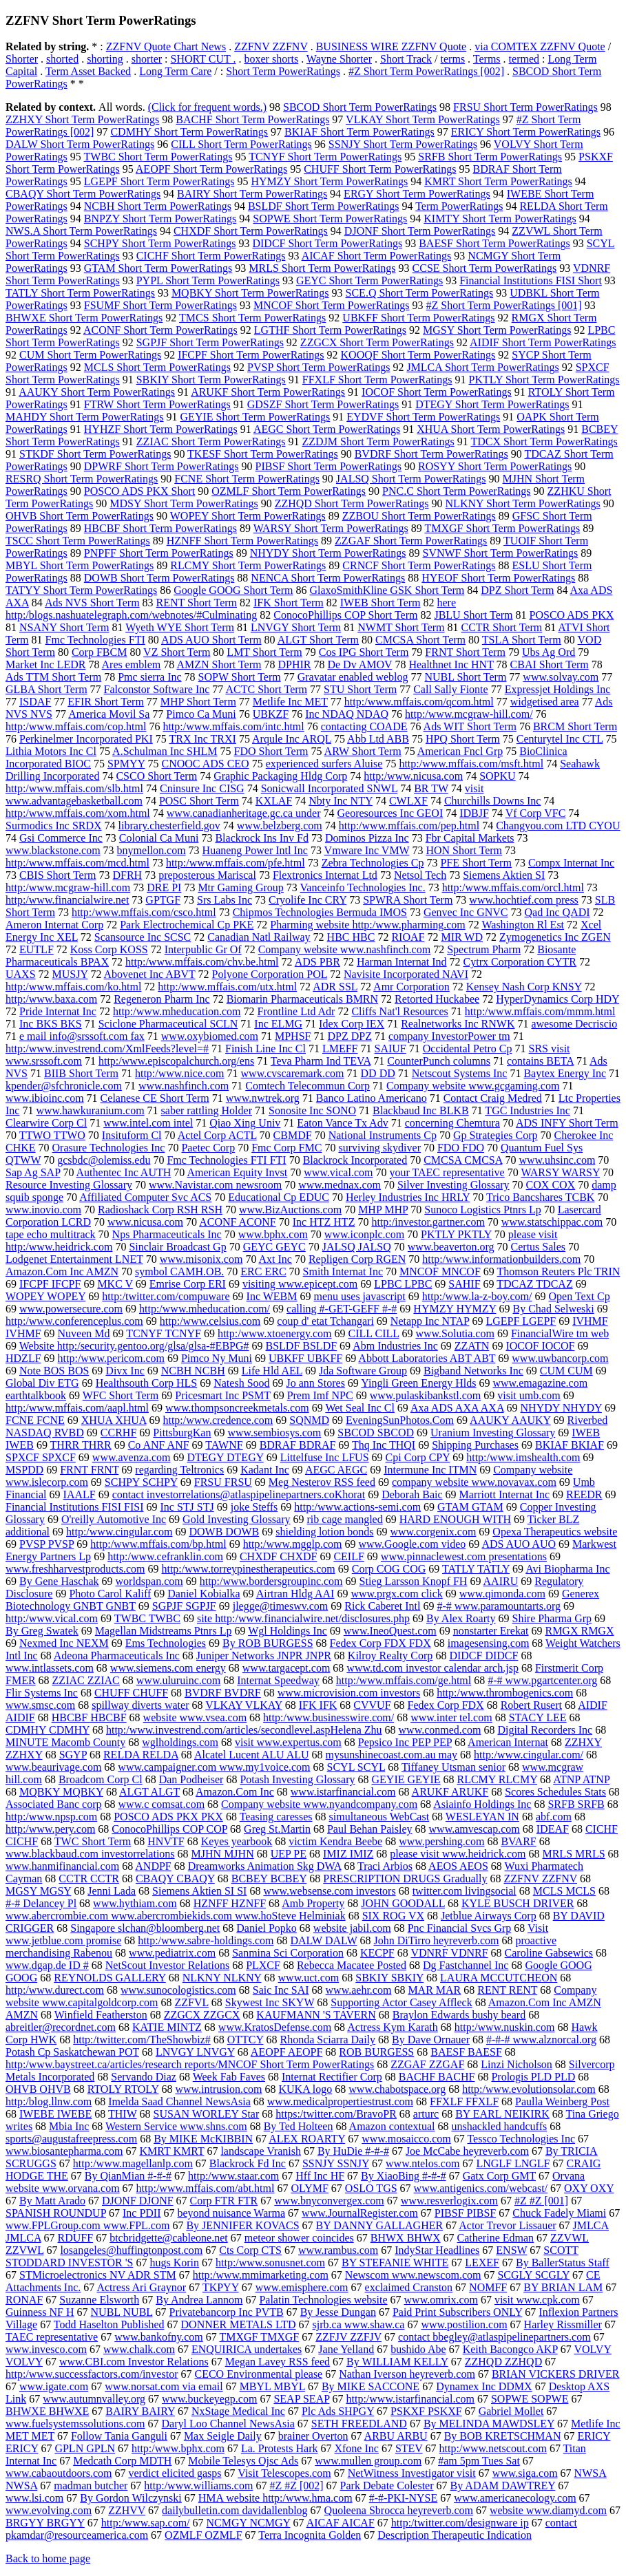 Image resolution: width=626 pixels, height=2576 pixels. What do you see at coordinates (383, 1445) in the screenshot?
I see `Thq Inc THQI` at bounding box center [383, 1445].